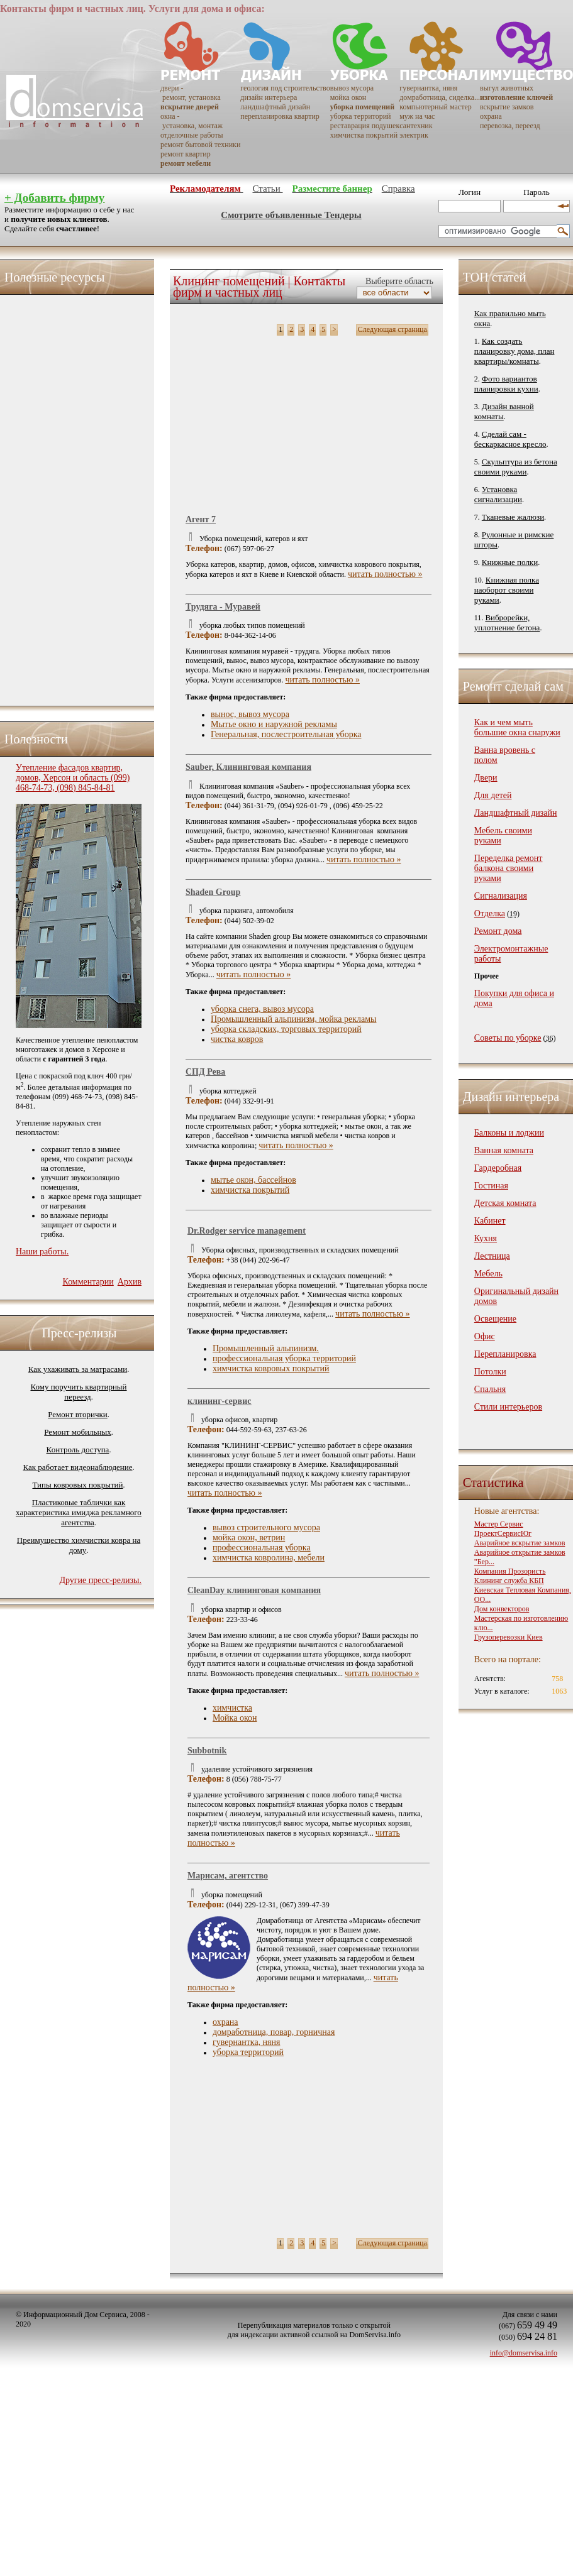 The width and height of the screenshot is (573, 2576). Describe the element at coordinates (523, 2353) in the screenshot. I see `info@domservisa.info` at that location.